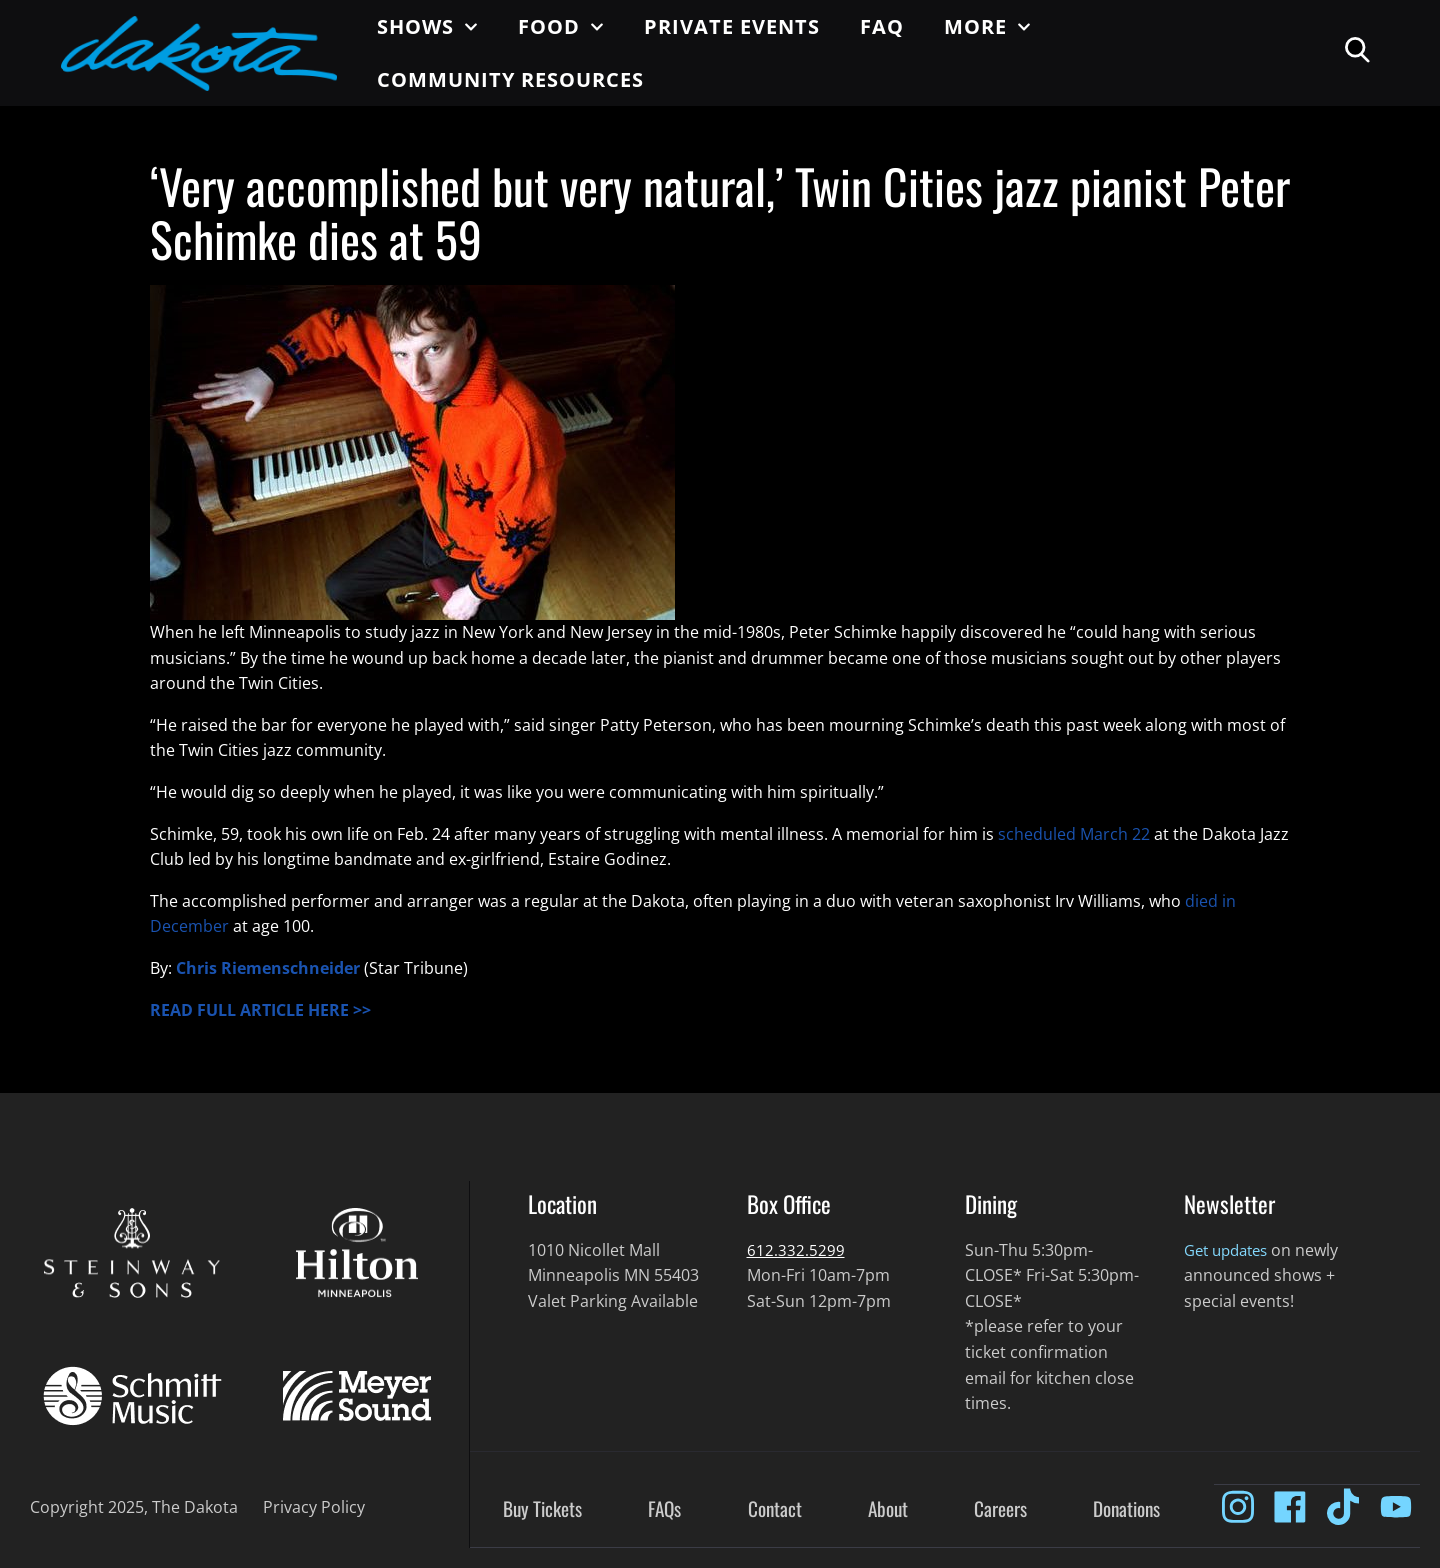 This screenshot has width=1440, height=1568. Describe the element at coordinates (510, 79) in the screenshot. I see `Community Resources` at that location.